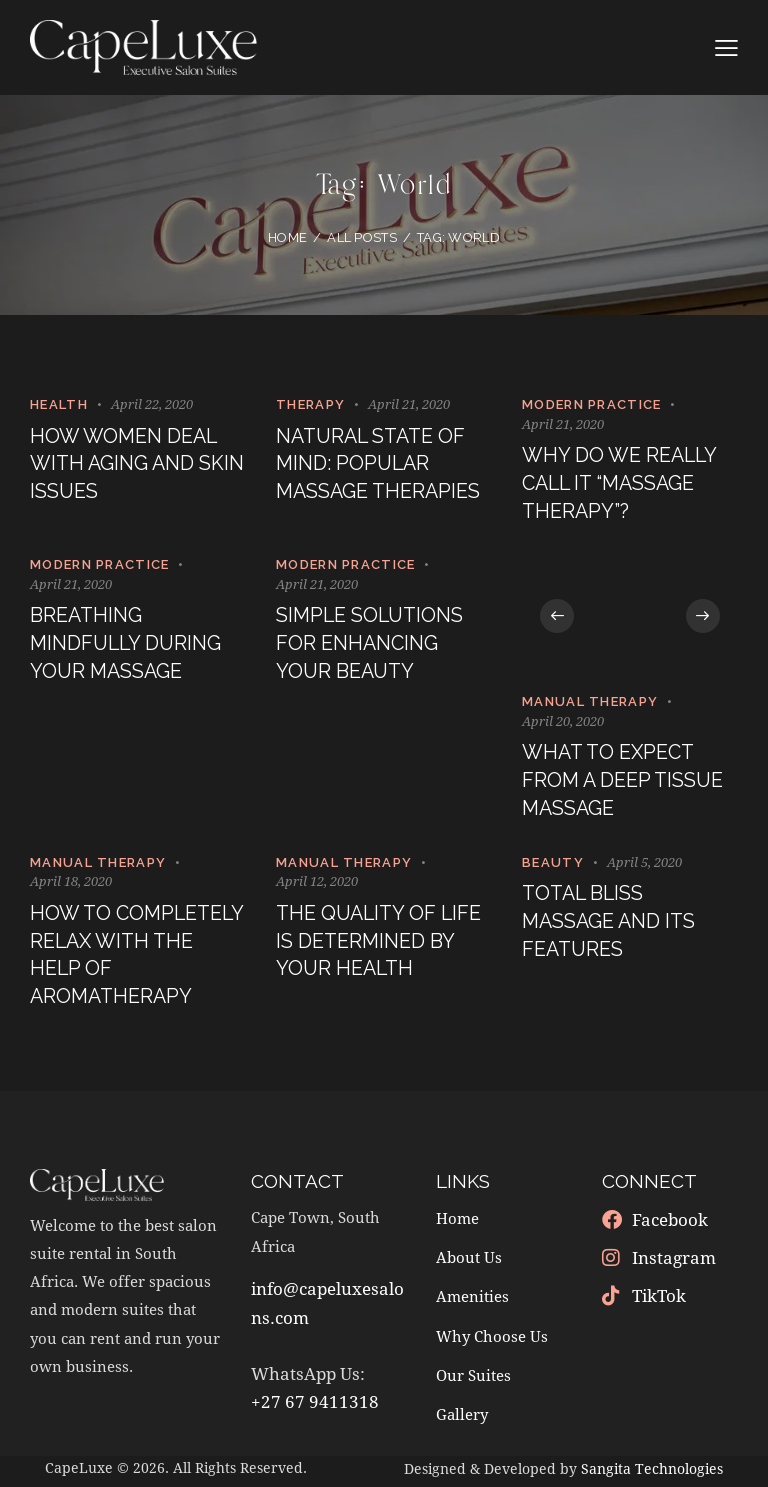  Describe the element at coordinates (611, 926) in the screenshot. I see `Total bliss massage and its features` at that location.